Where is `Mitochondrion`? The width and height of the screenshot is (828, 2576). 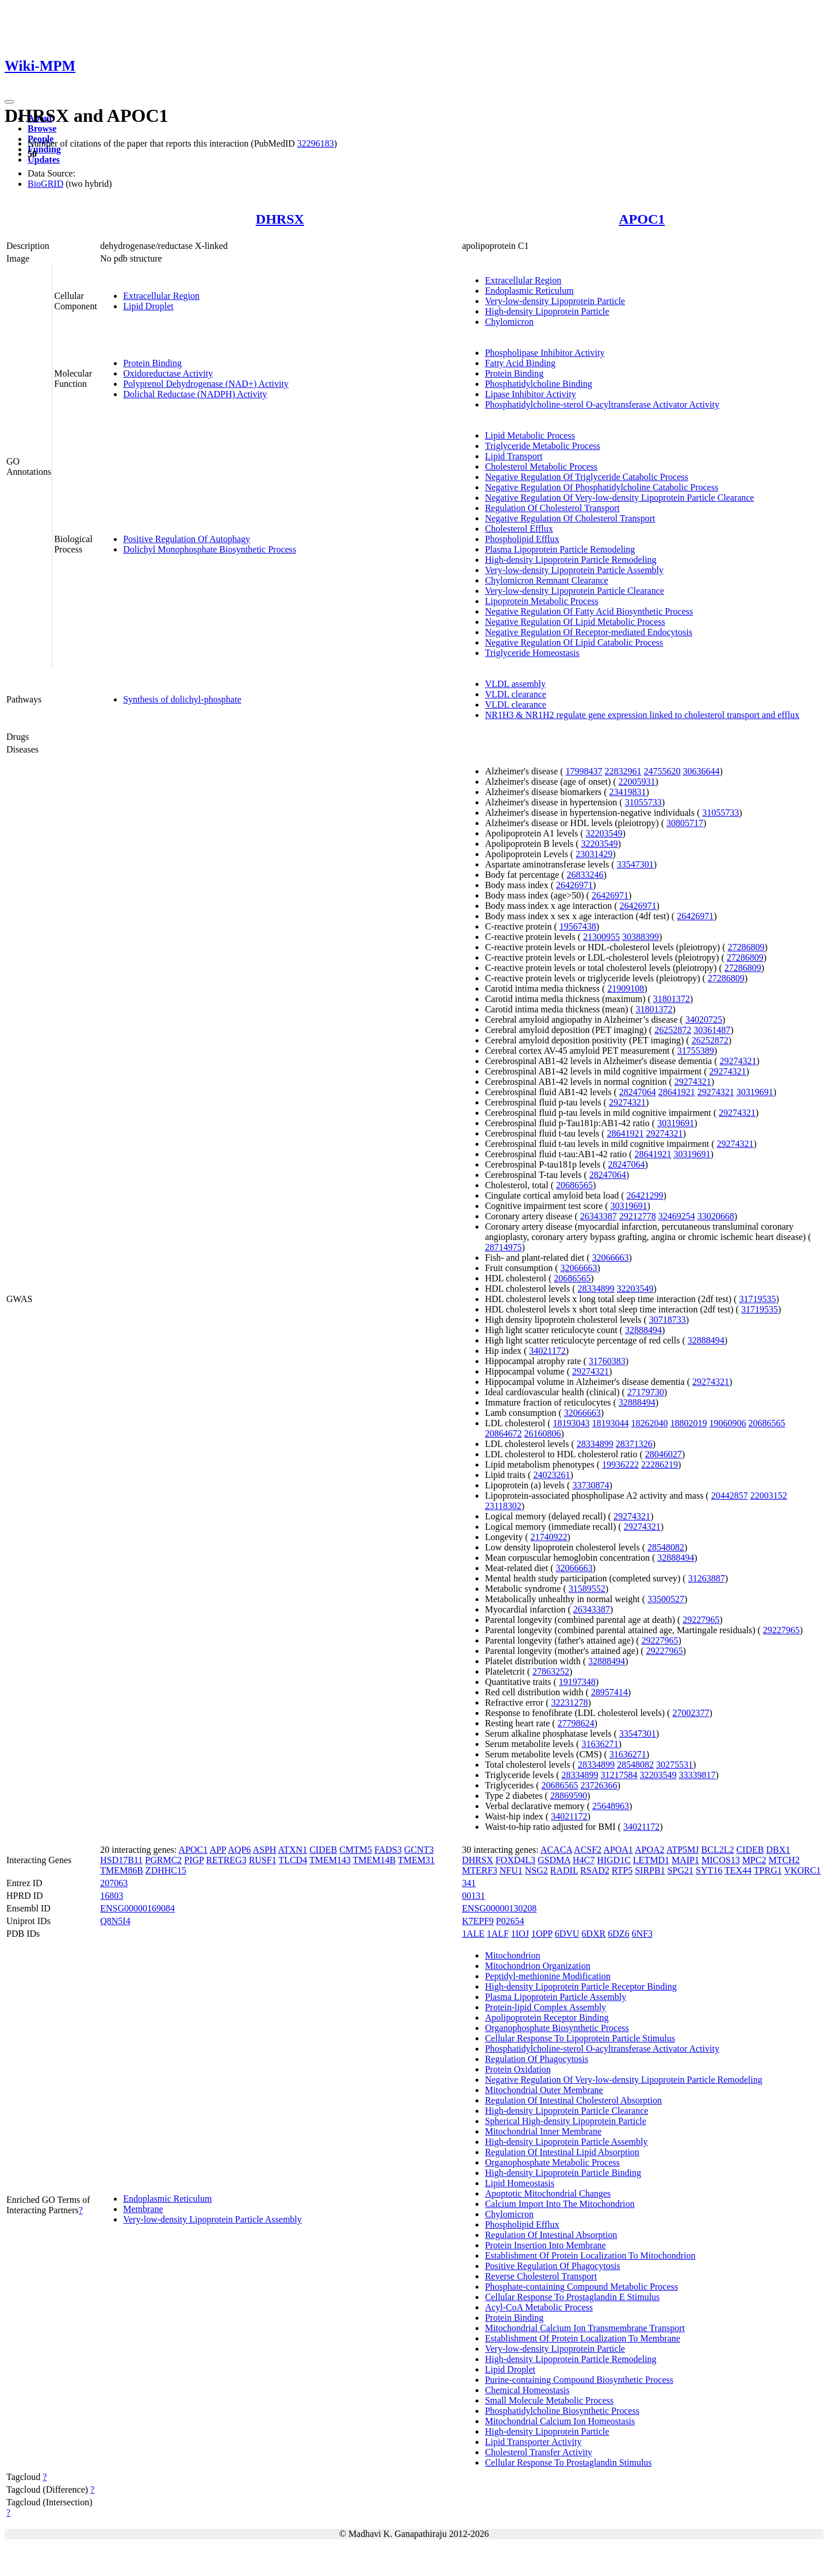 Mitochondrion is located at coordinates (512, 1955).